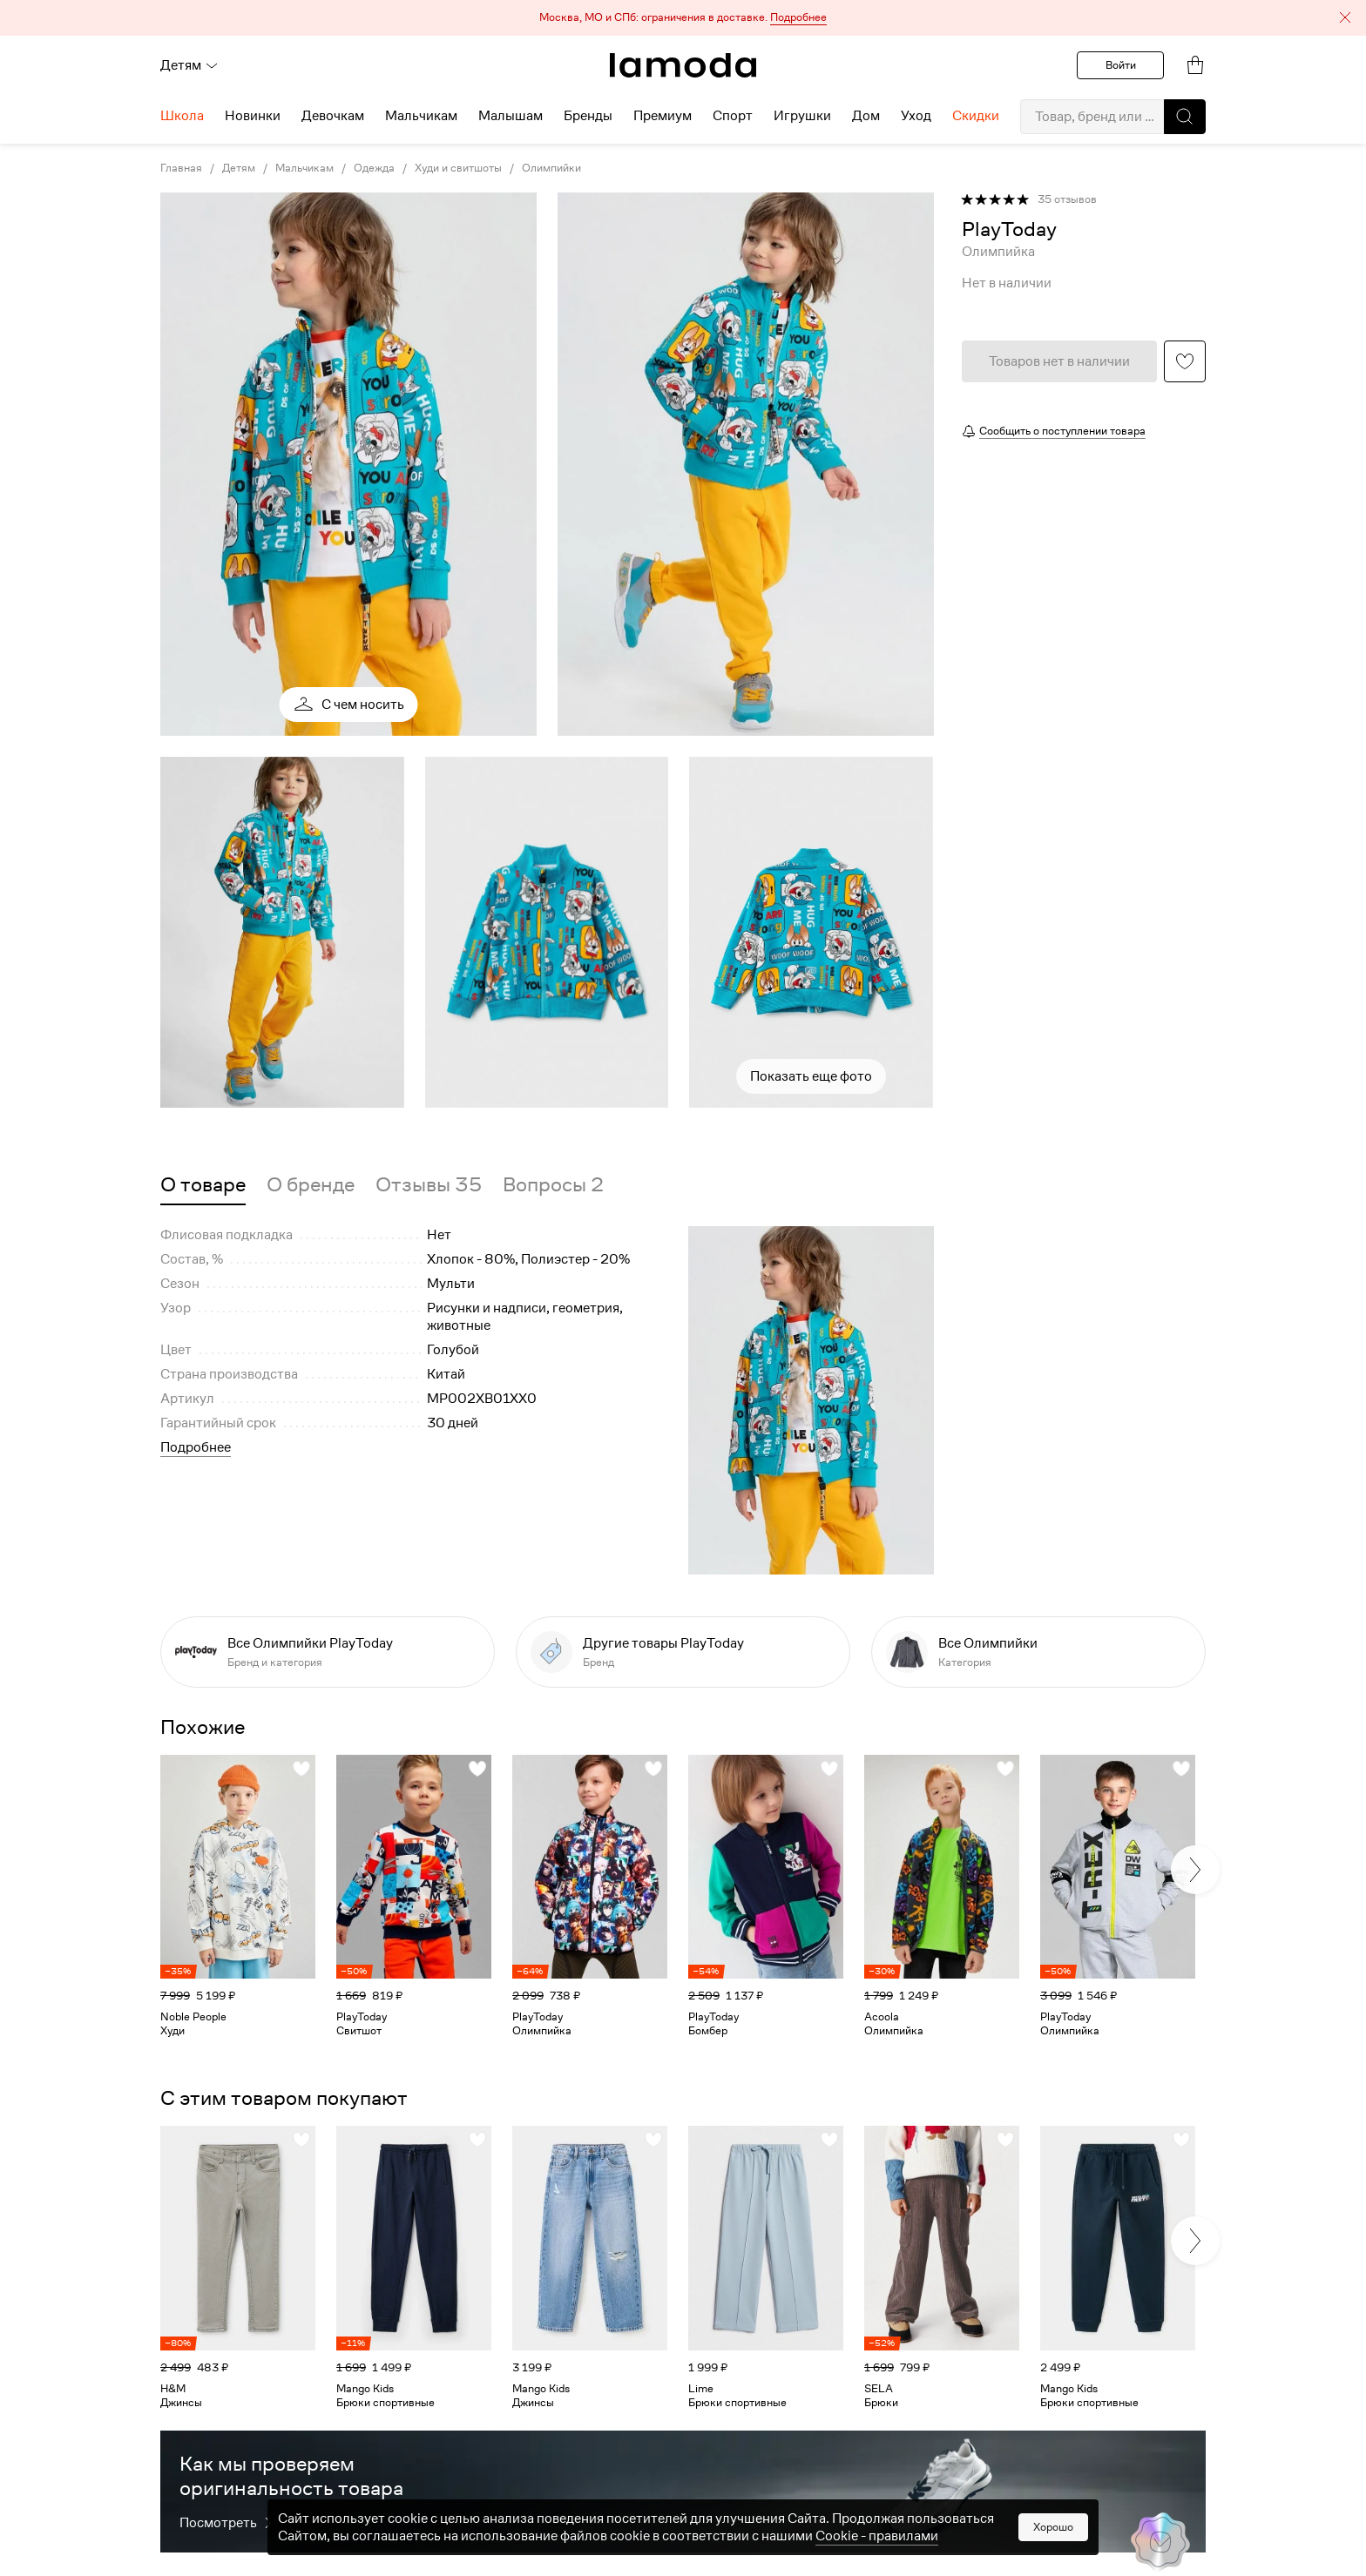 The height and width of the screenshot is (2576, 1366). What do you see at coordinates (588, 116) in the screenshot?
I see `Бренды [menuitem]` at bounding box center [588, 116].